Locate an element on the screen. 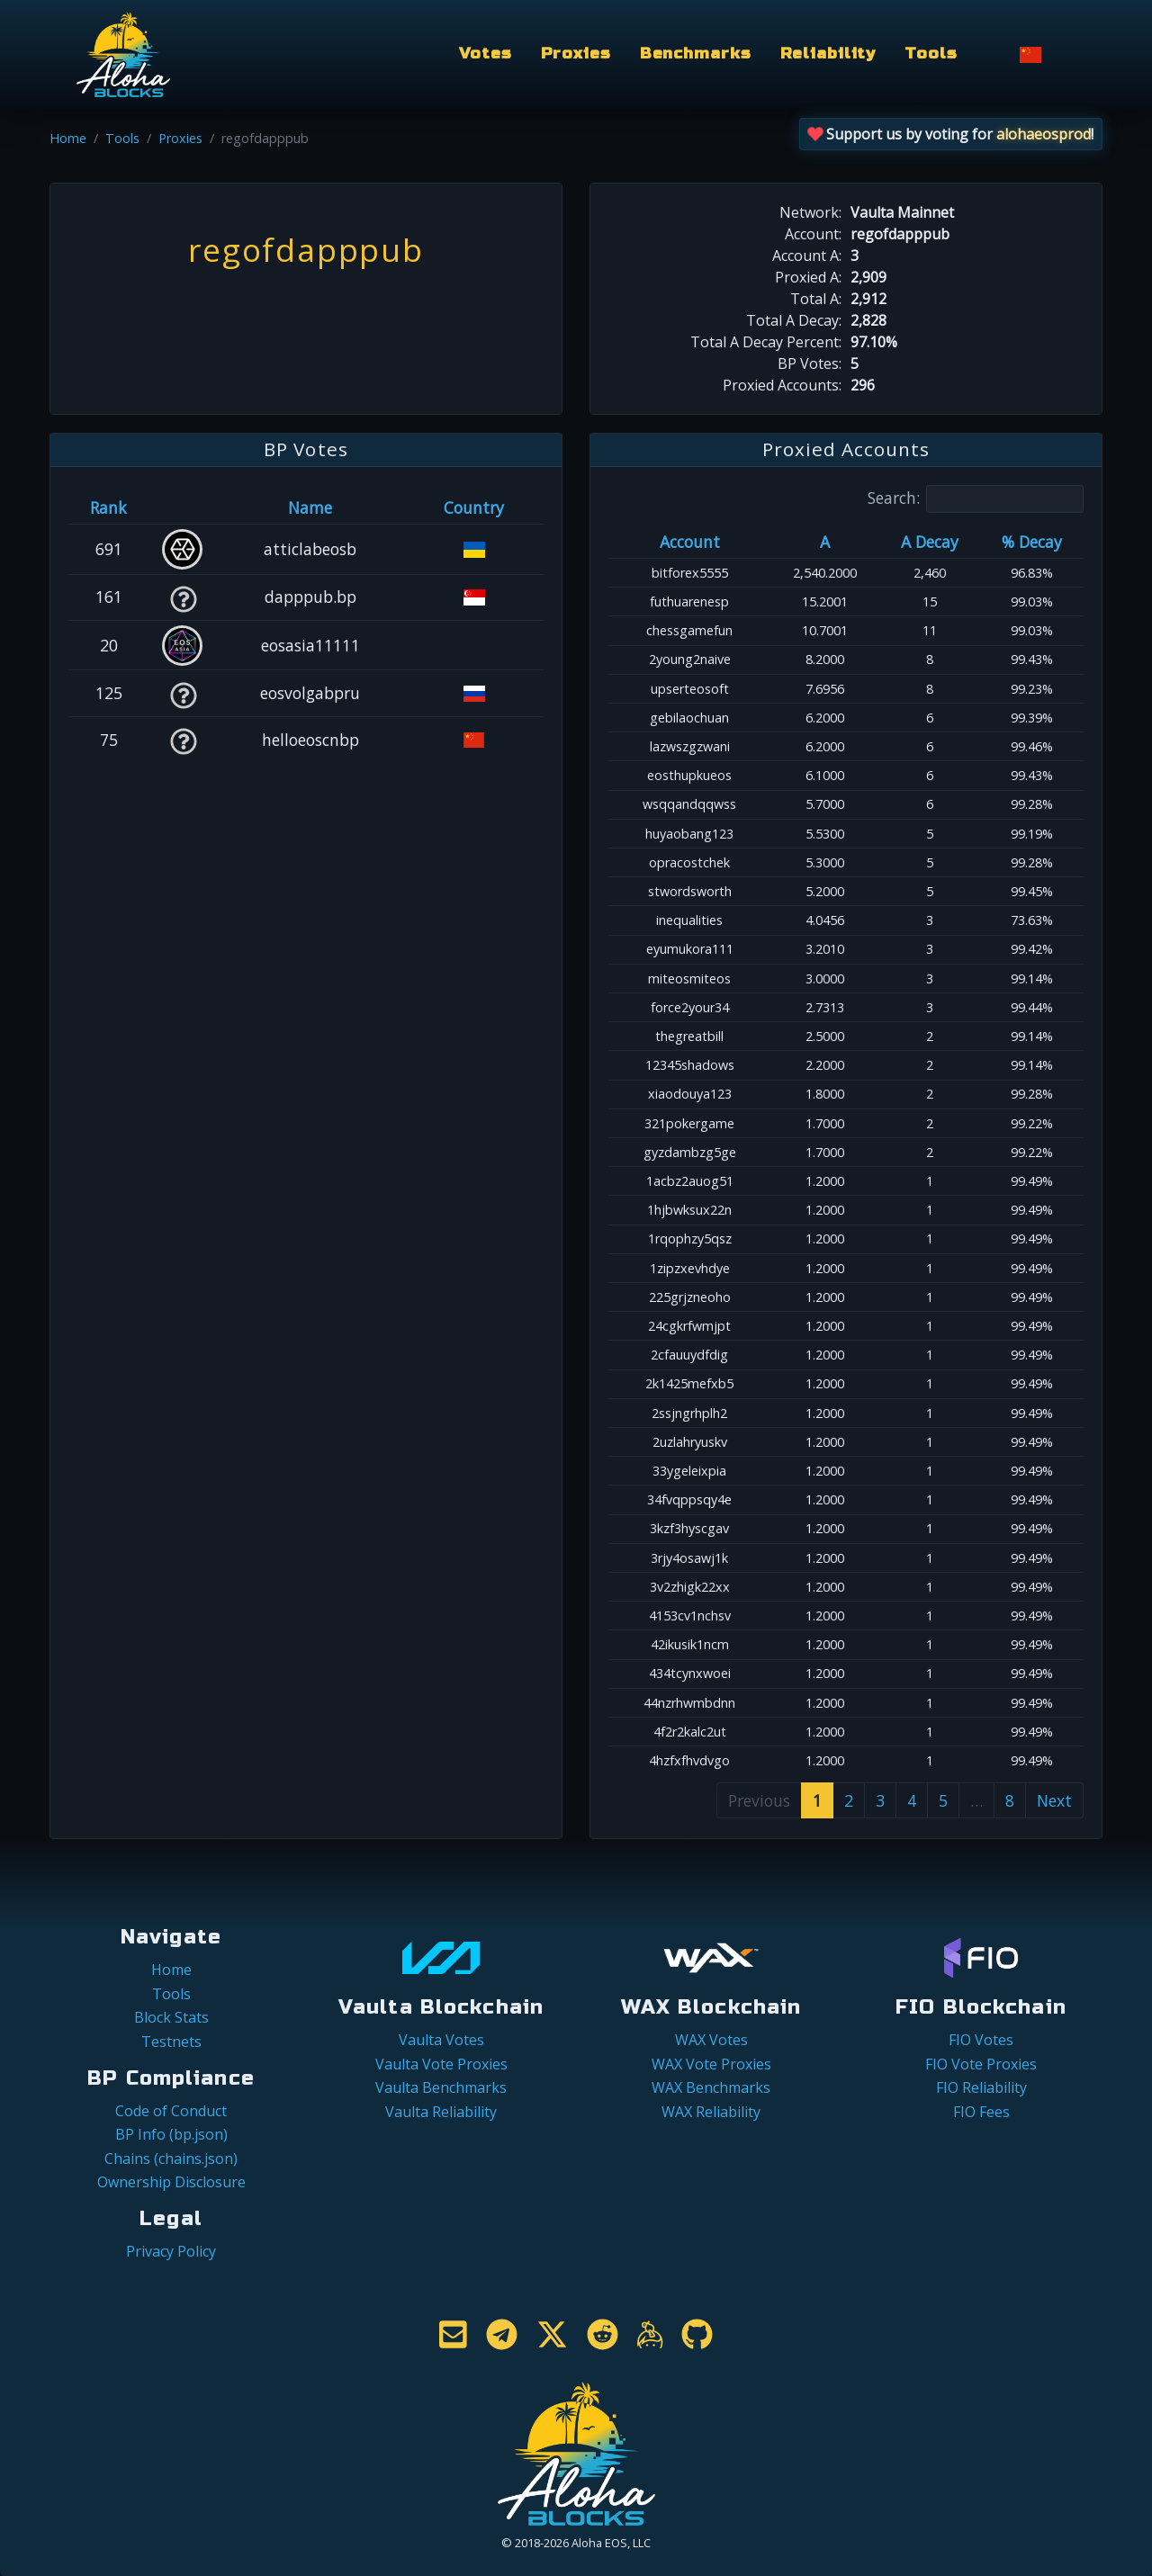 This screenshot has height=2576, width=1152. WAX Reliability is located at coordinates (711, 2112).